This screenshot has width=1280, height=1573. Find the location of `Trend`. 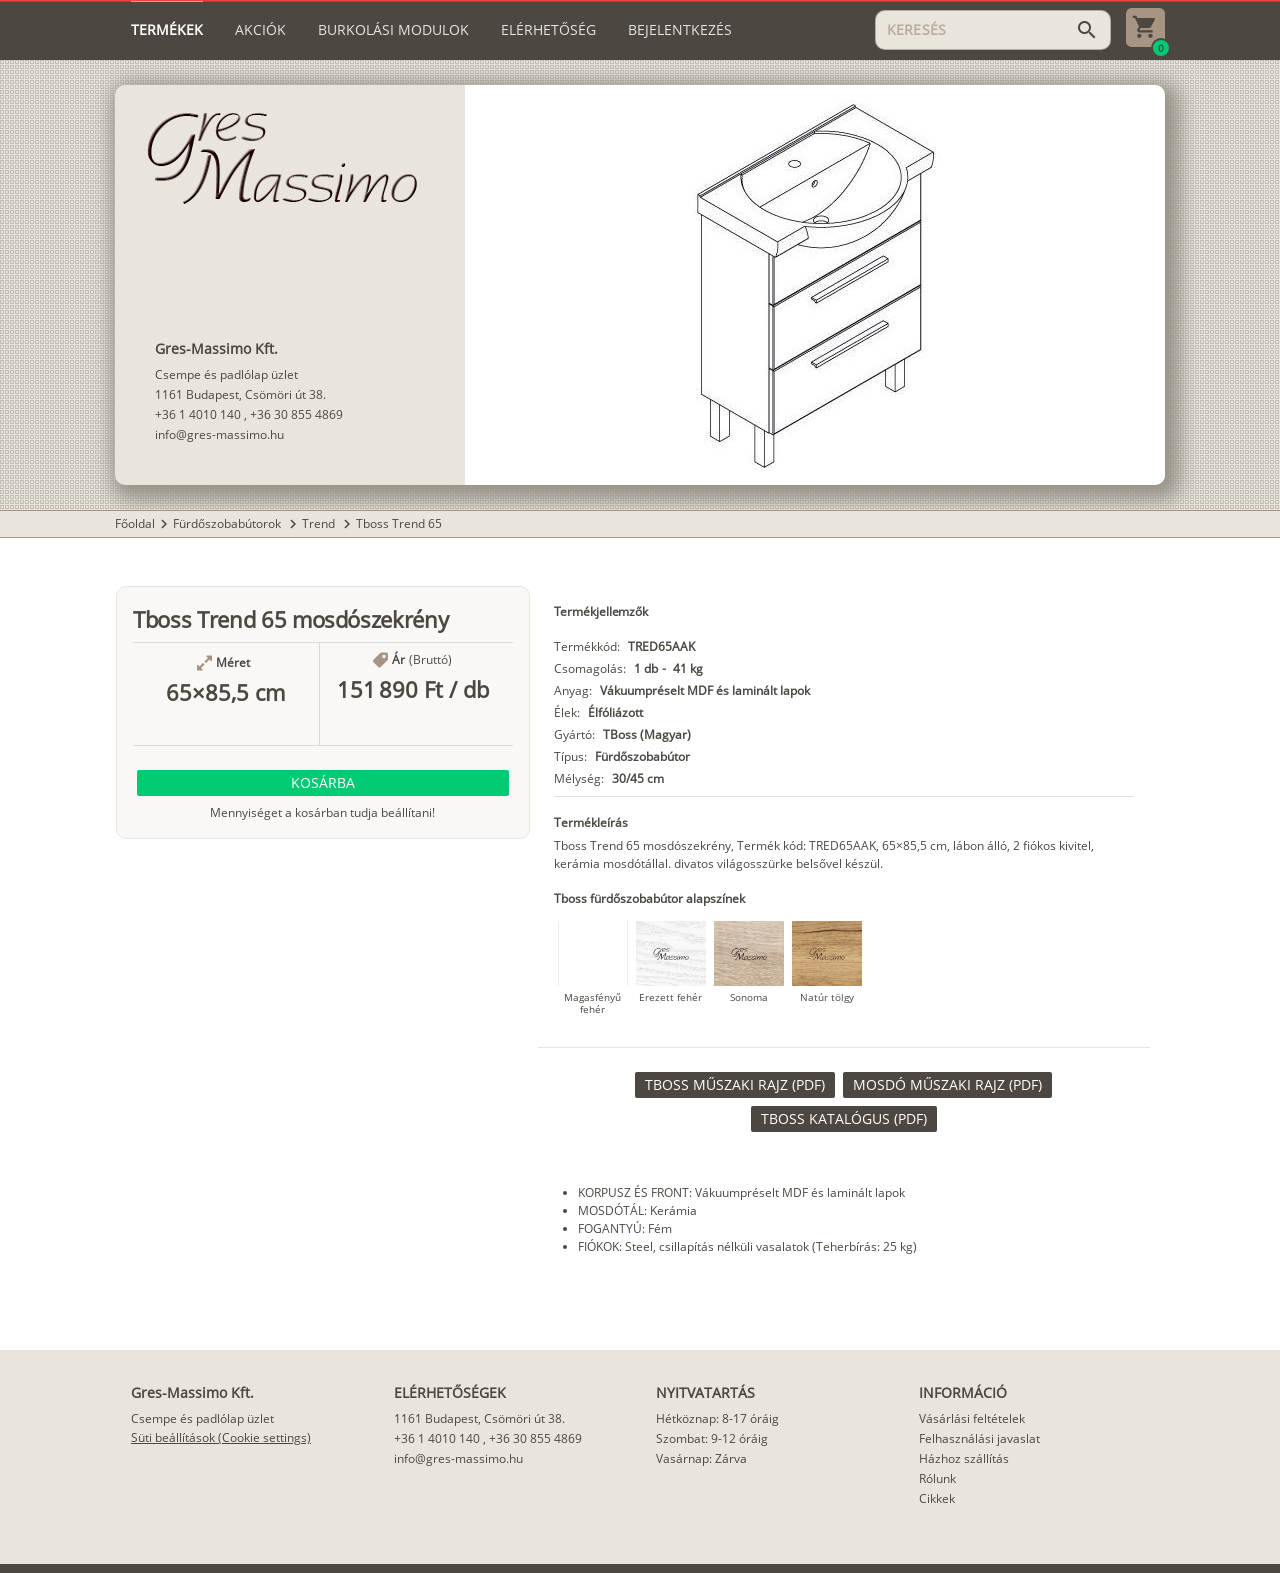

Trend is located at coordinates (320, 523).